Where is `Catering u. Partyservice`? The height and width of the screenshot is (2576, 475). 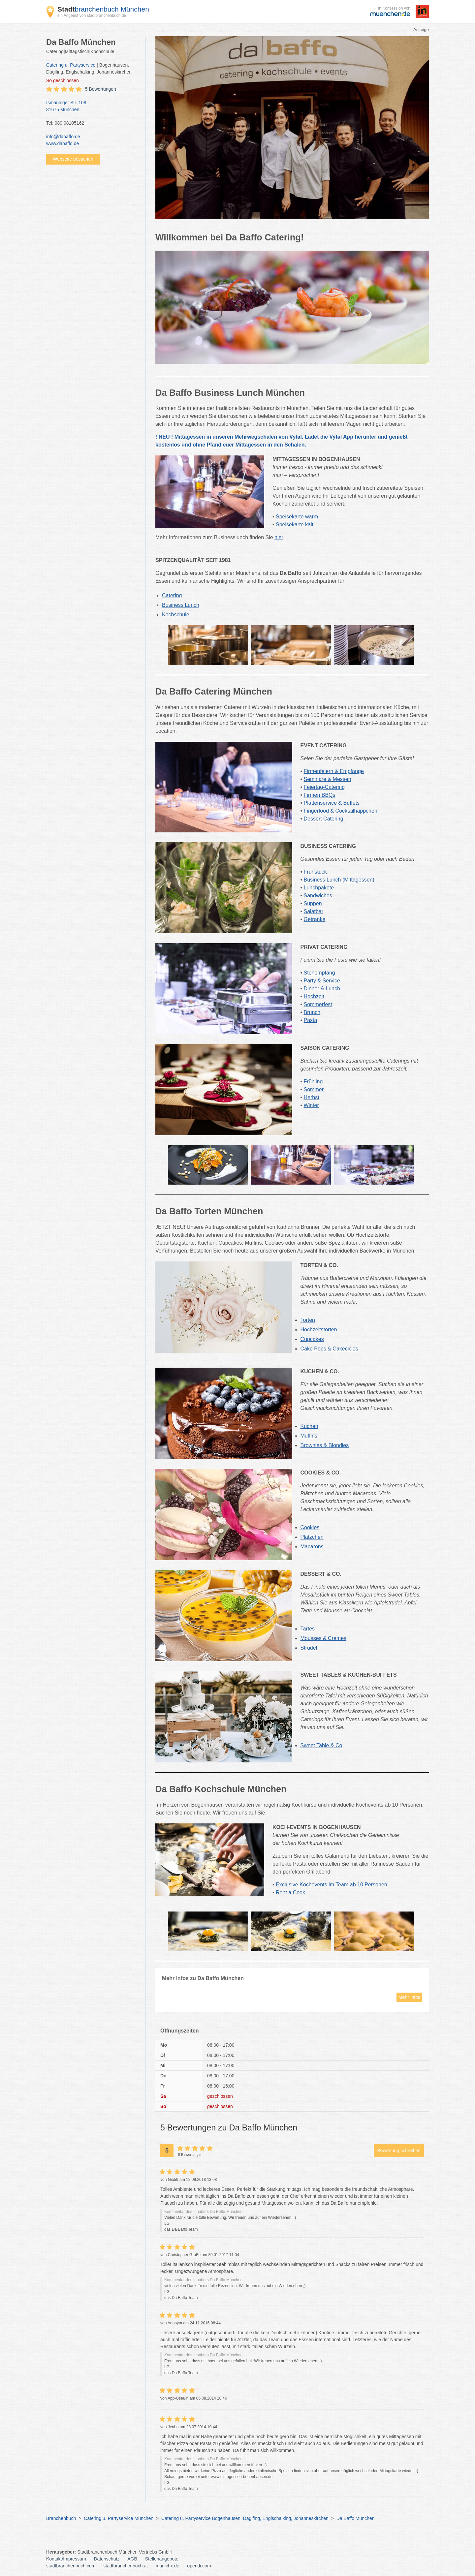
Catering u. Partyservice is located at coordinates (70, 65).